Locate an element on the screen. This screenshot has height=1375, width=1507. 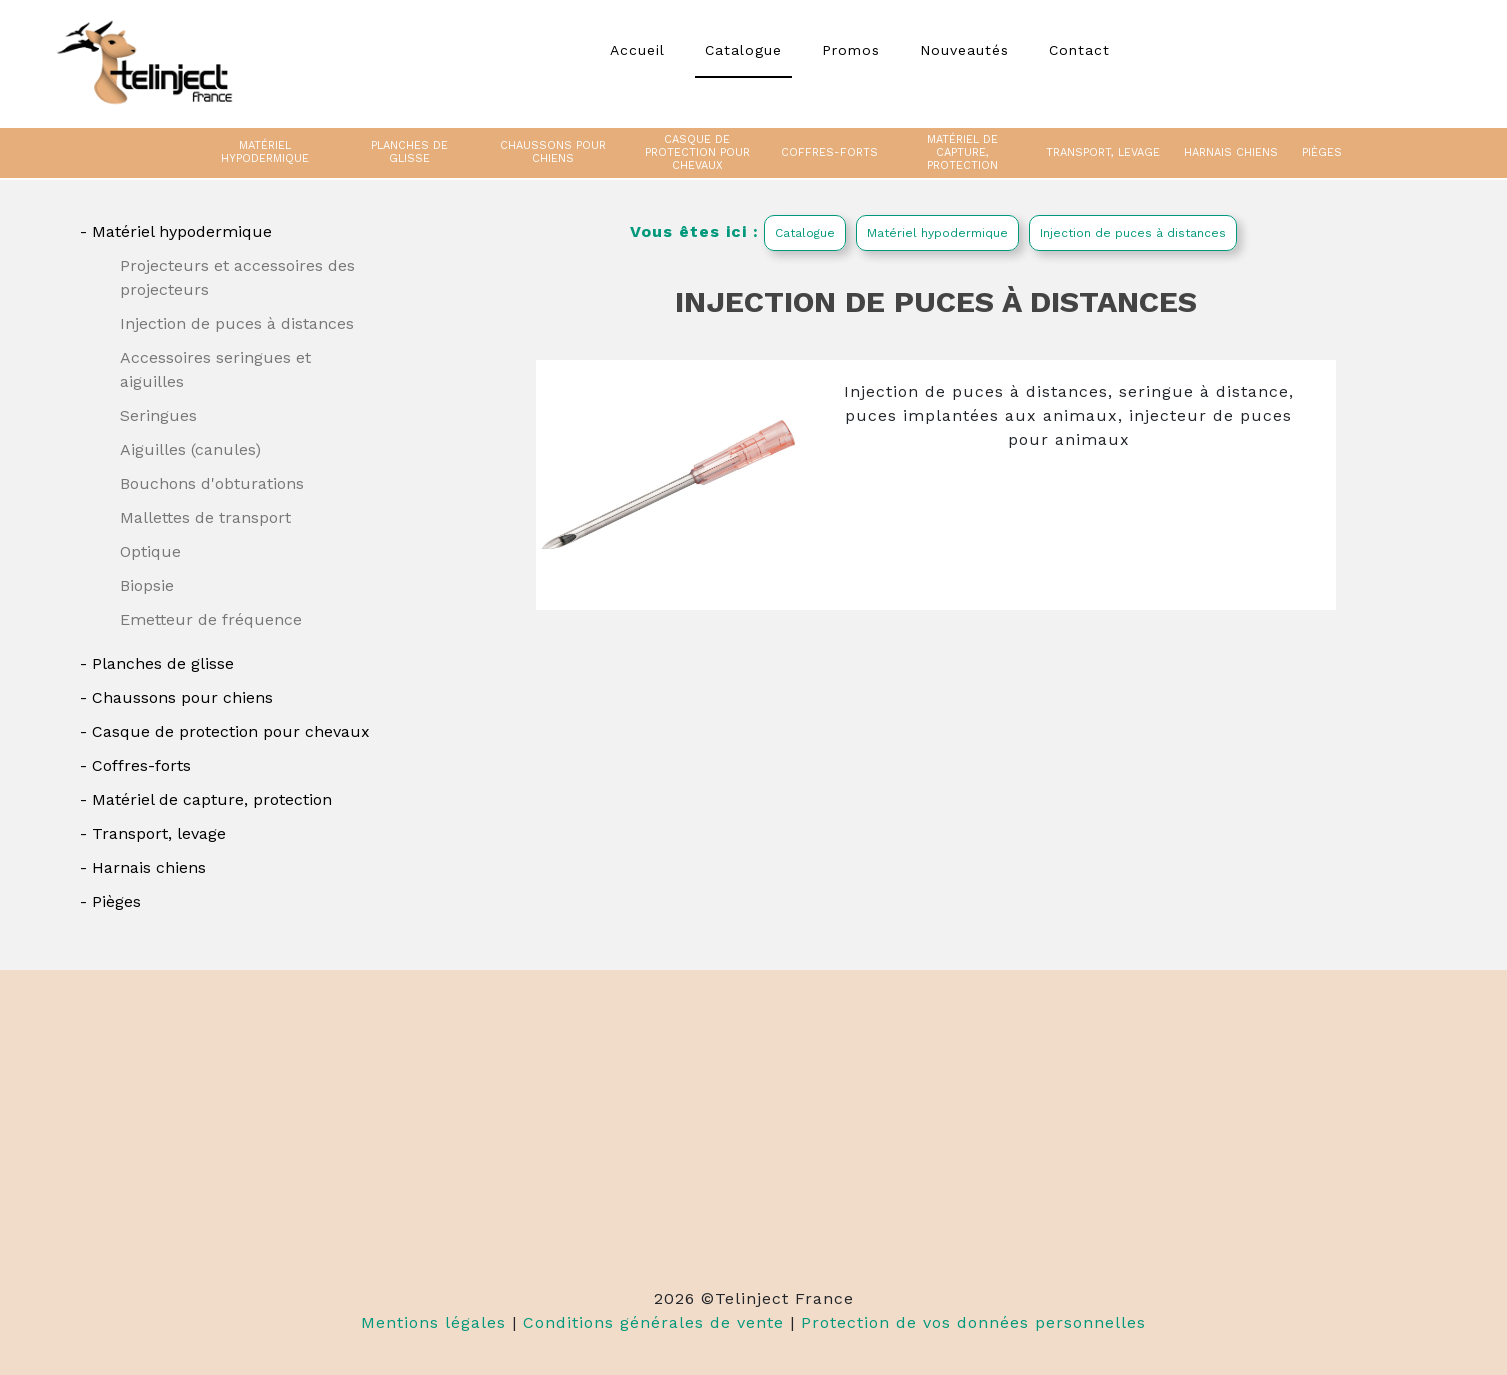
Casque de protection pour chevaux is located at coordinates (231, 731).